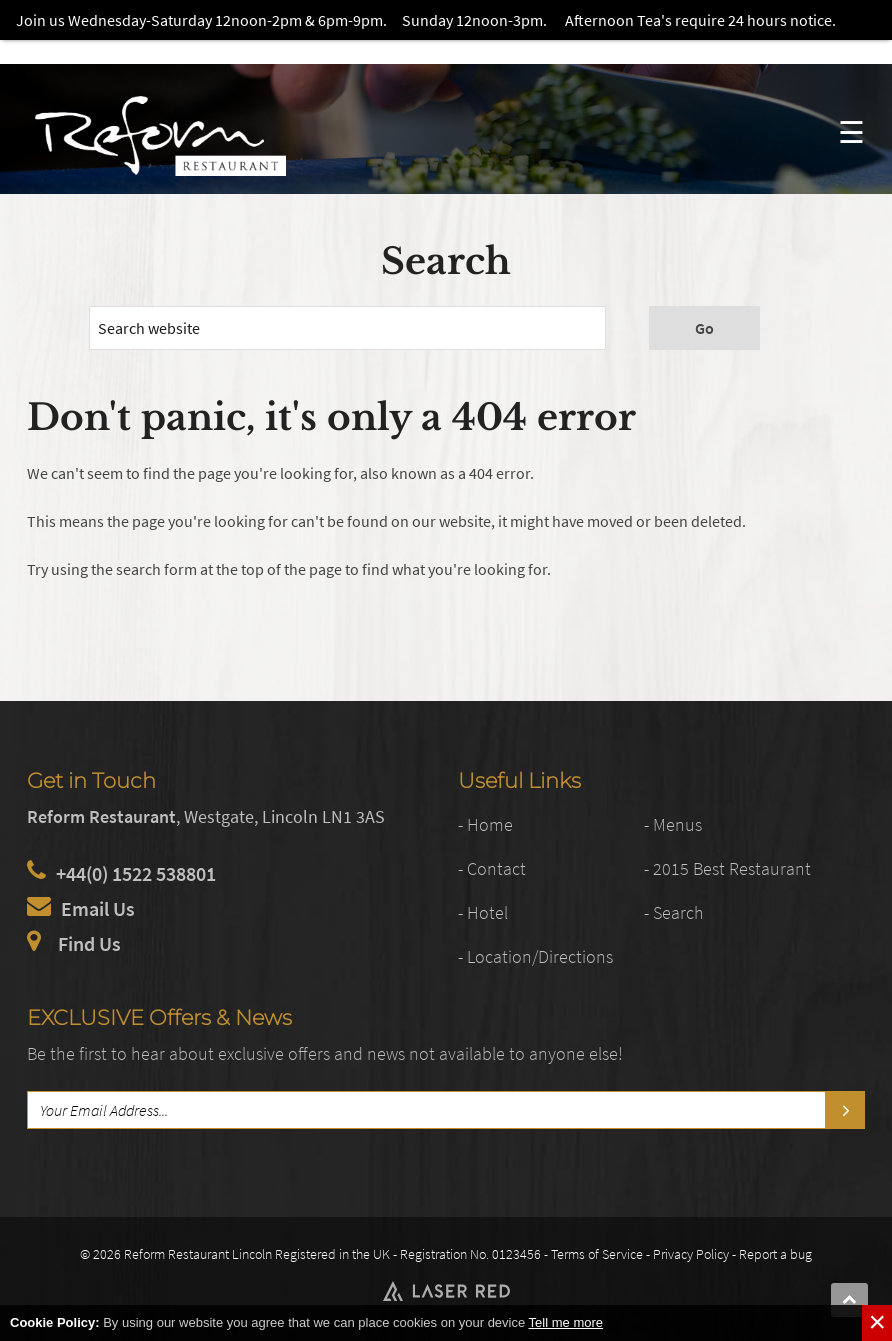 Image resolution: width=892 pixels, height=1341 pixels. What do you see at coordinates (493, 868) in the screenshot?
I see `- Contact` at bounding box center [493, 868].